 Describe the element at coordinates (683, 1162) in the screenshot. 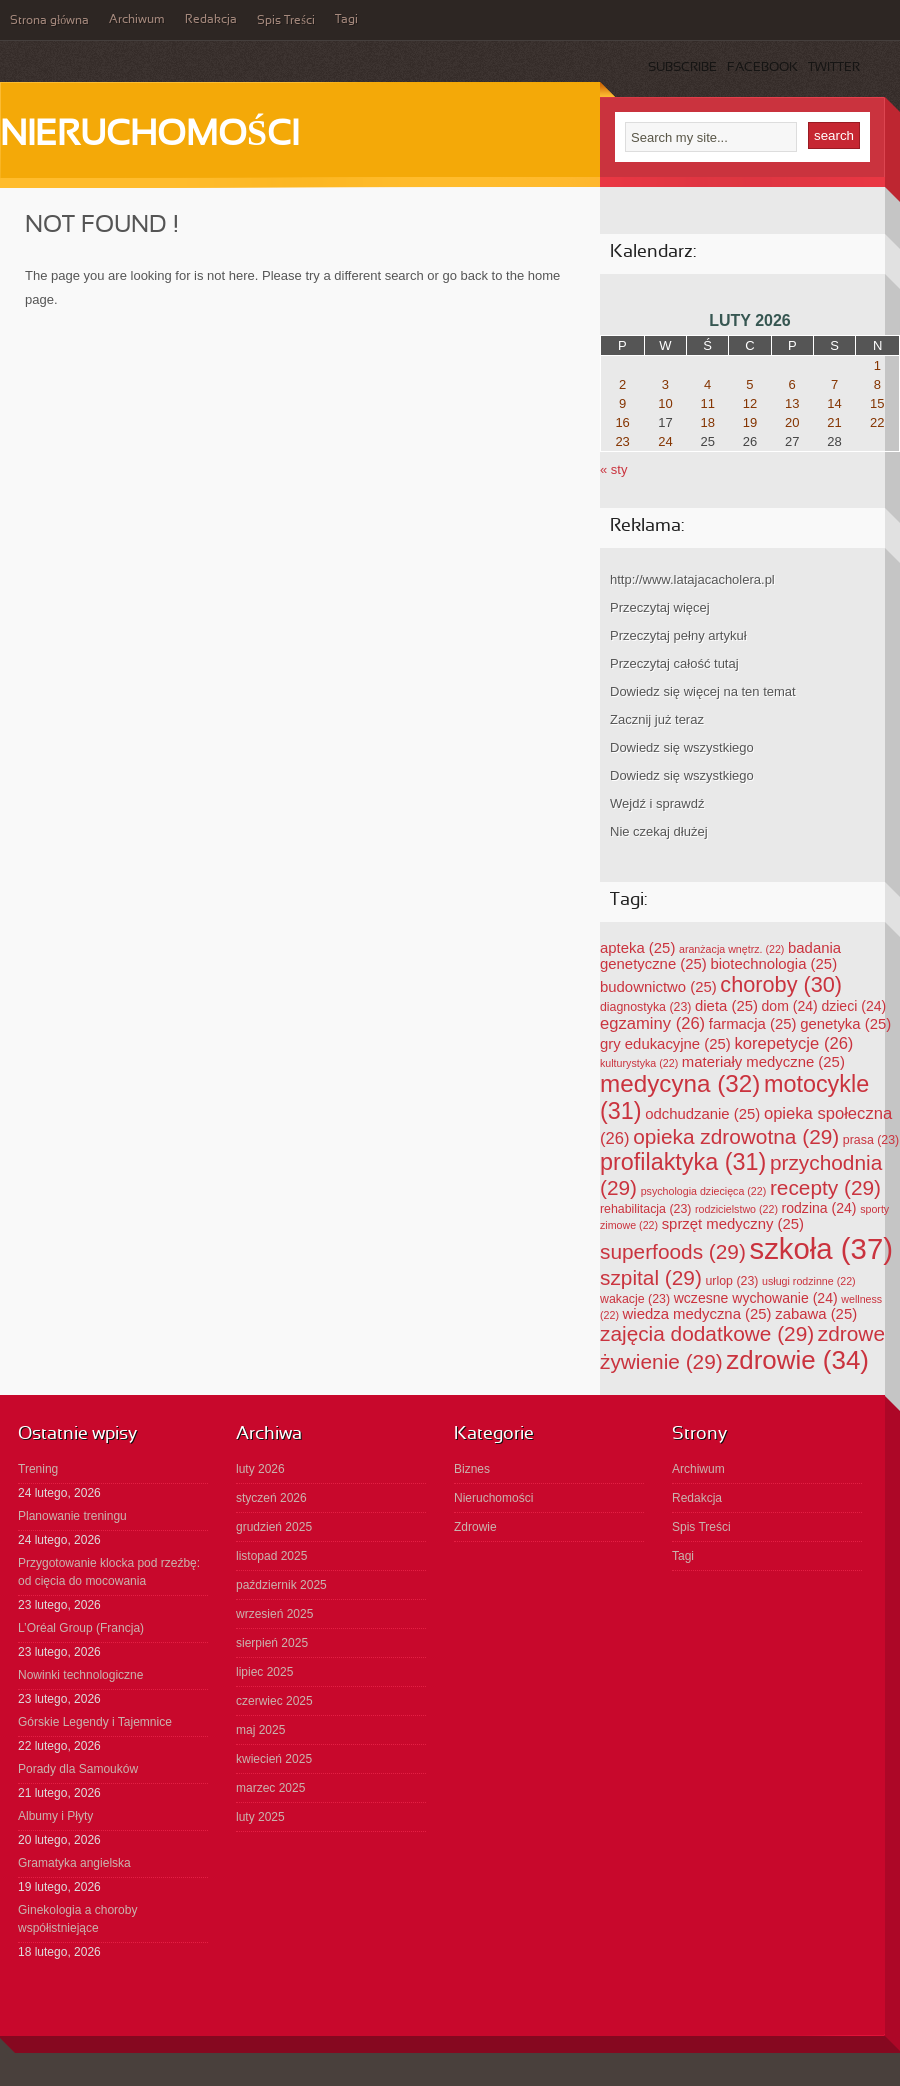

I see `profilaktyka [profilaktyka (31 elementów)]` at that location.